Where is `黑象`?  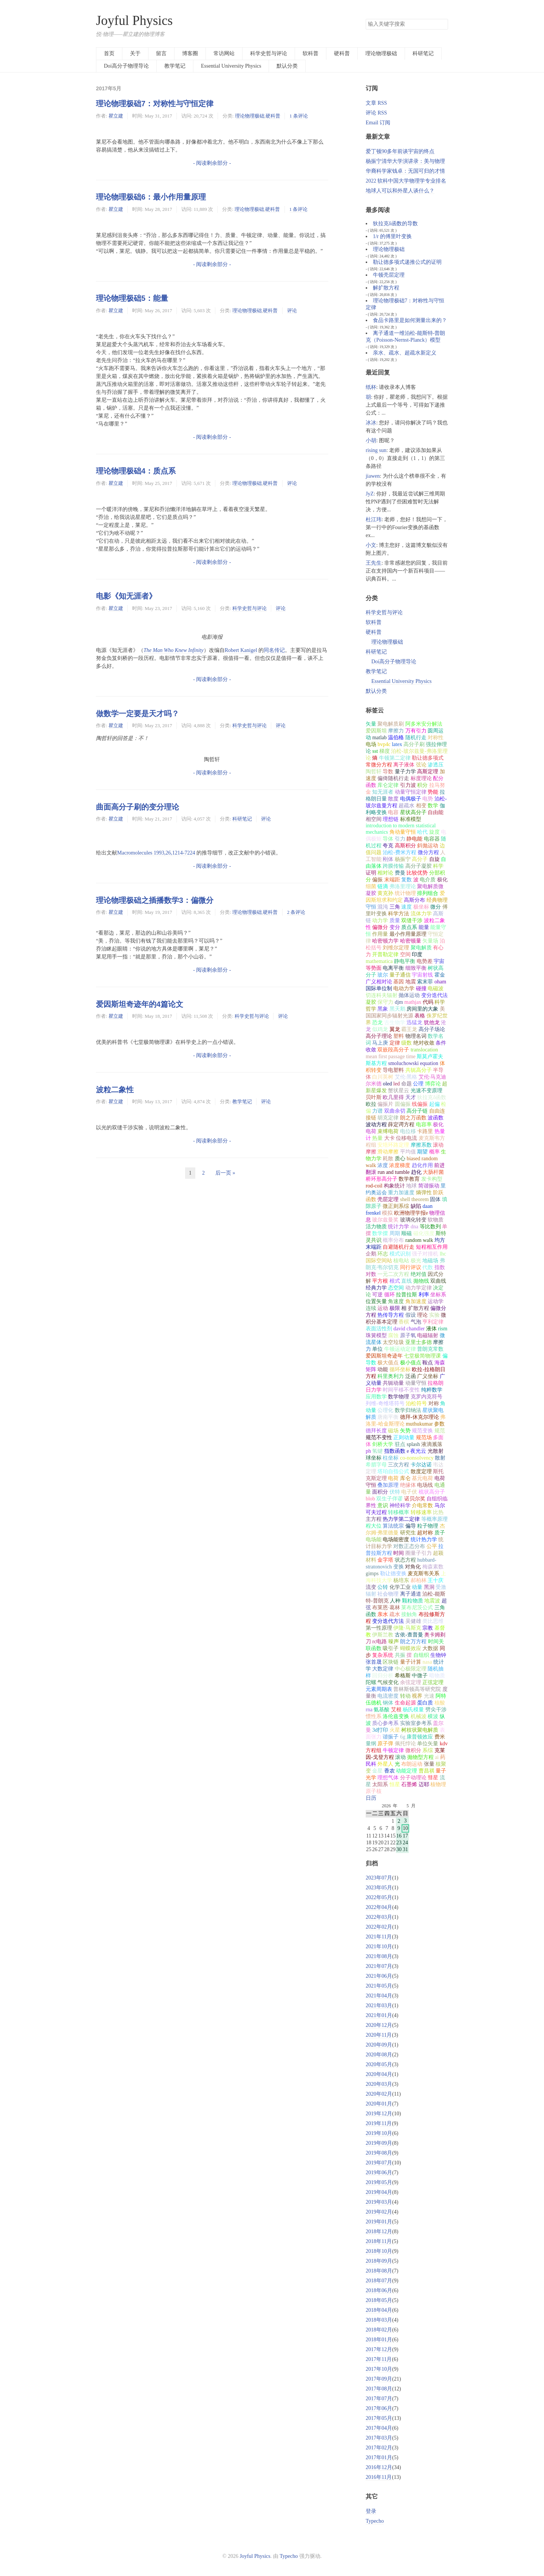
黑象 is located at coordinates (382, 1009).